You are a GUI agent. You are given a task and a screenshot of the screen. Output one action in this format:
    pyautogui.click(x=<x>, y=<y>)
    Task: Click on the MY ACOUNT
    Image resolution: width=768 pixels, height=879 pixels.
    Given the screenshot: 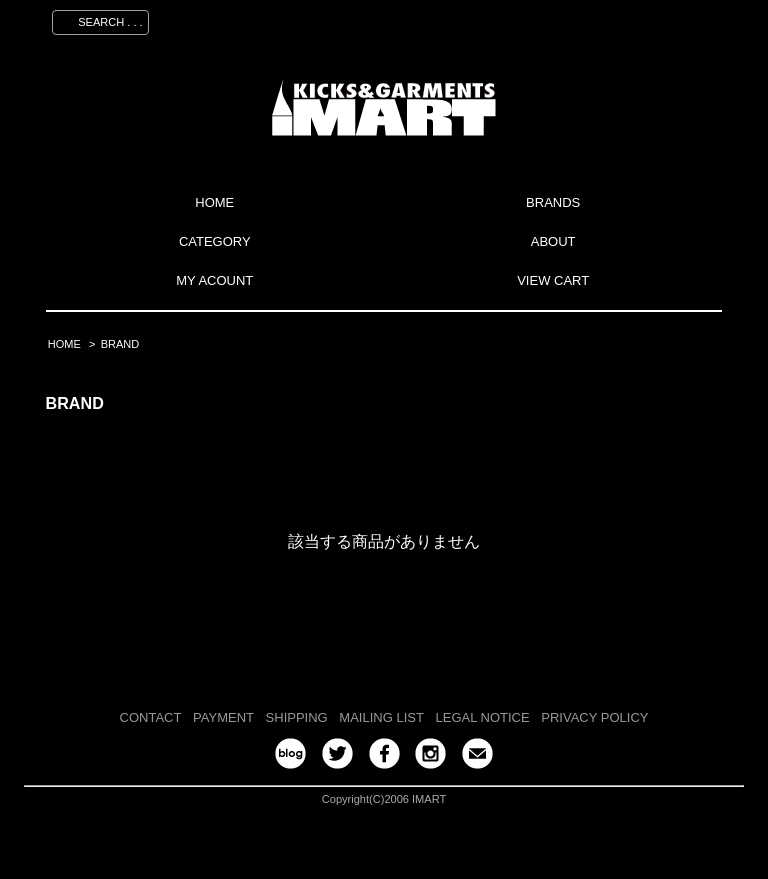 What is the action you would take?
    pyautogui.click(x=214, y=280)
    